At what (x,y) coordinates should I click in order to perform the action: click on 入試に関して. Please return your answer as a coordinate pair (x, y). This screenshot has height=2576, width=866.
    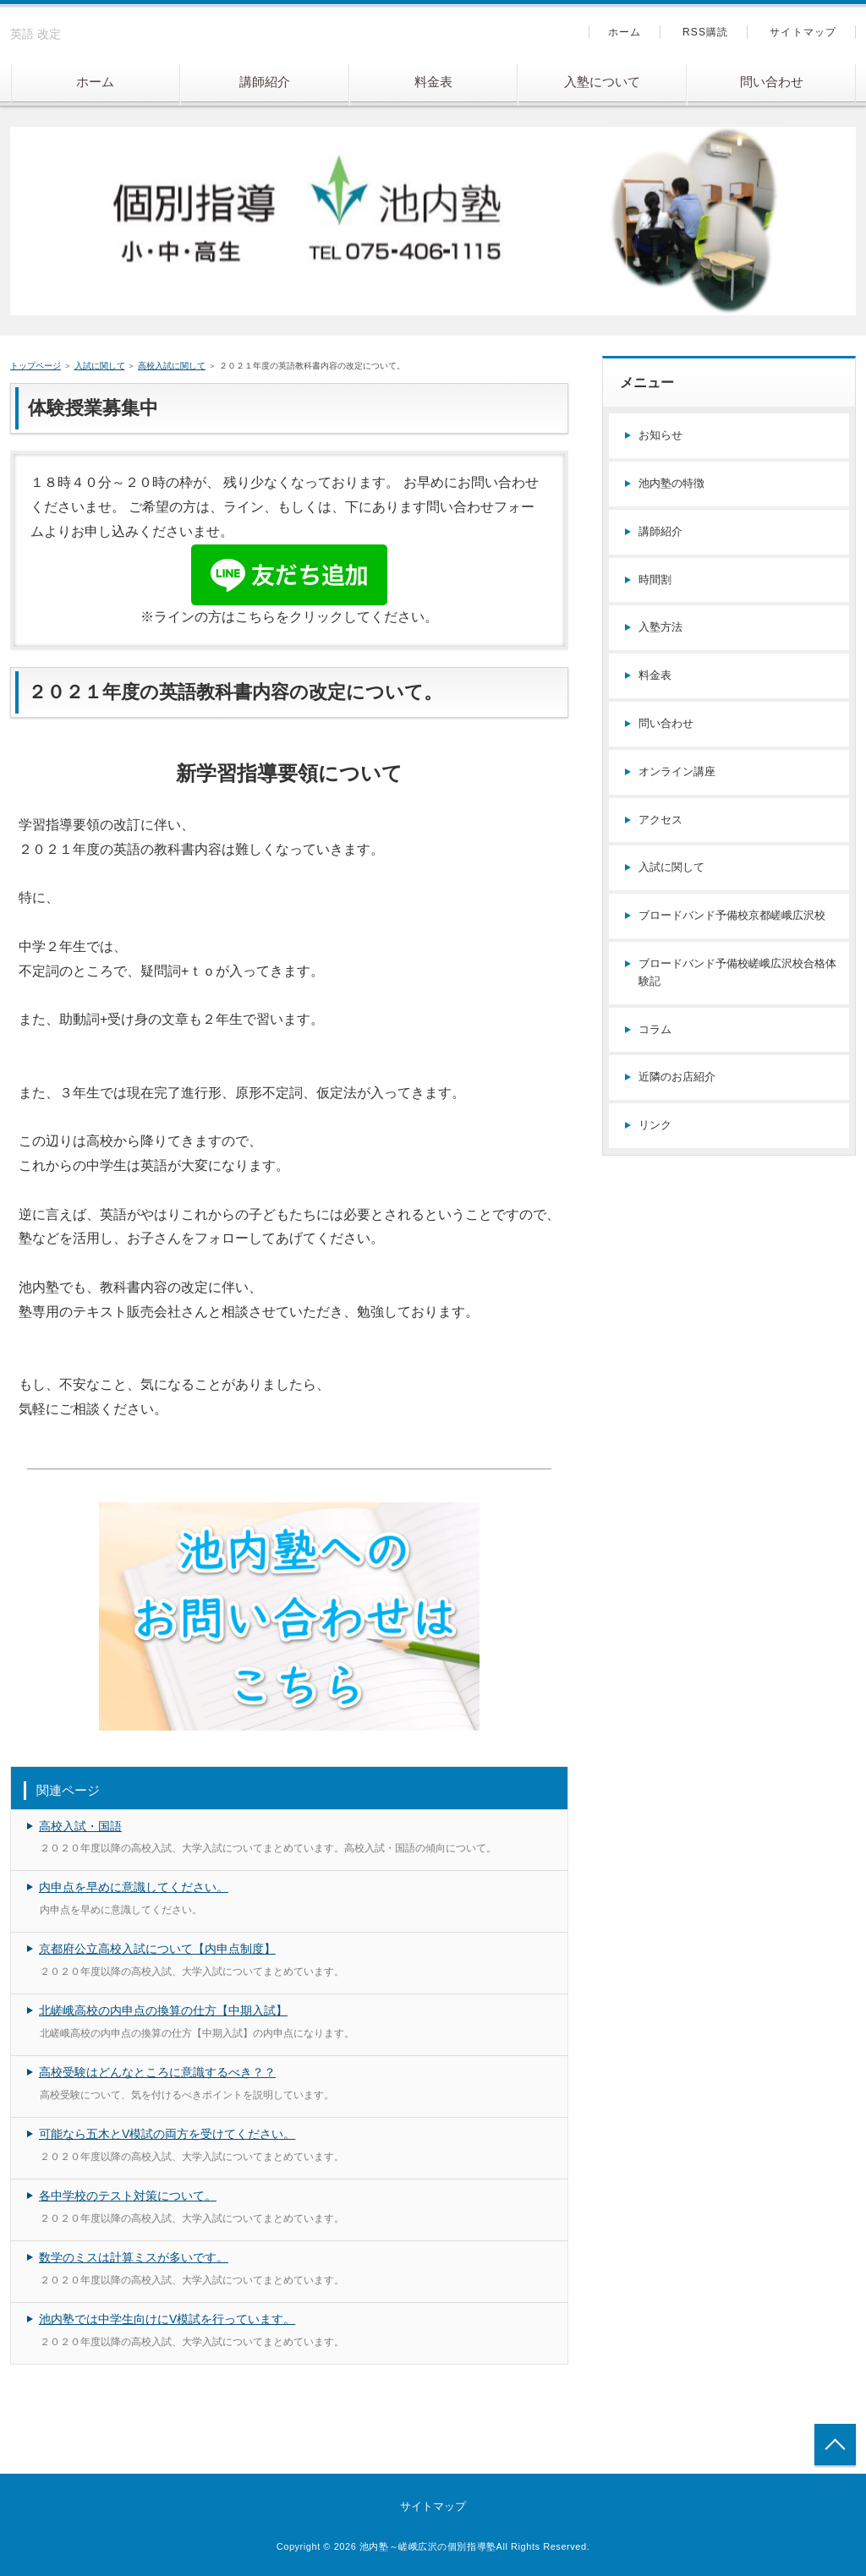
    Looking at the image, I should click on (99, 365).